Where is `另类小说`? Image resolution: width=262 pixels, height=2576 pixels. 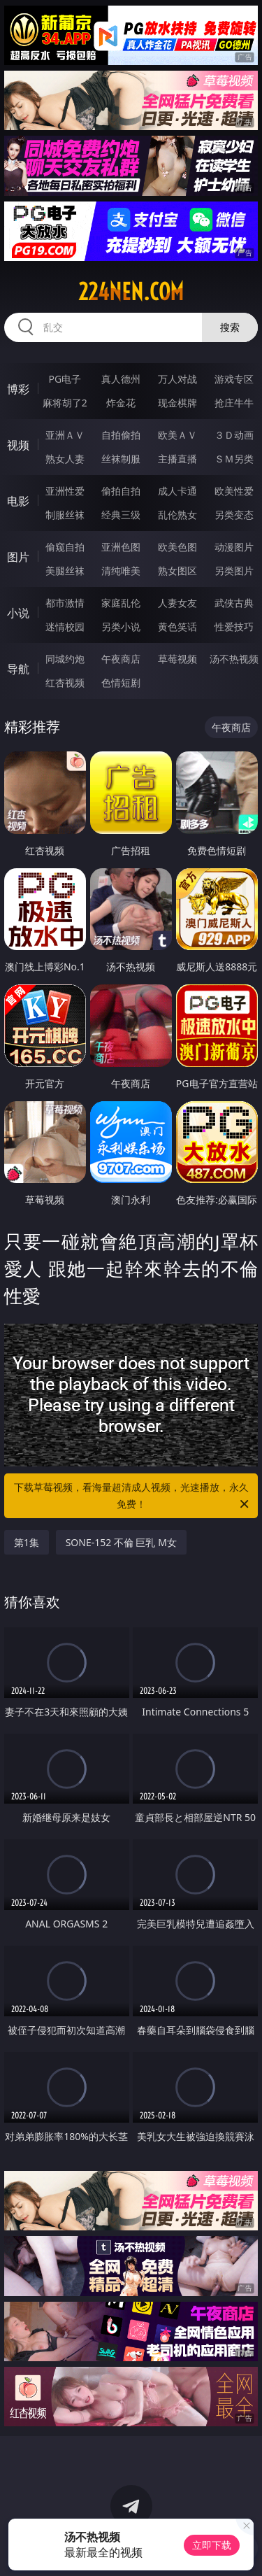 另类小说 is located at coordinates (120, 626).